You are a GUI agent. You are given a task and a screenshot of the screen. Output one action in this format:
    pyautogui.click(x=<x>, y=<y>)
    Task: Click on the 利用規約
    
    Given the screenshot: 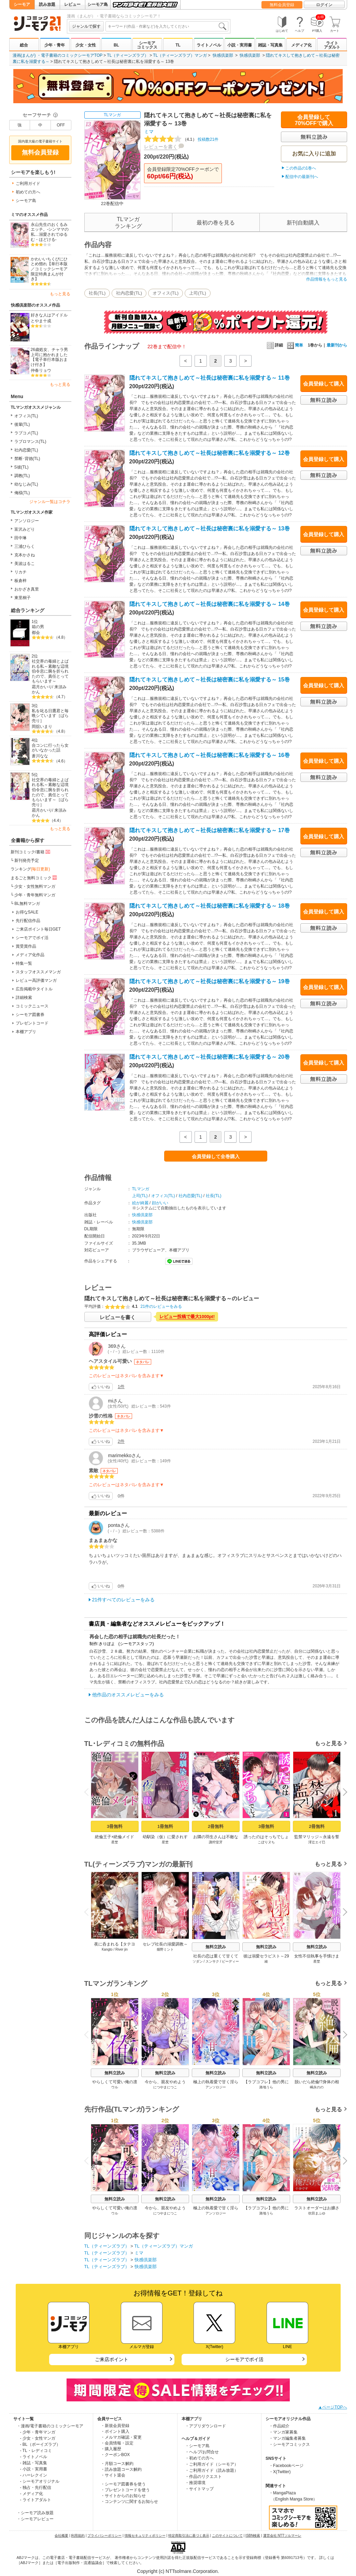 What is the action you would take?
    pyautogui.click(x=78, y=2535)
    